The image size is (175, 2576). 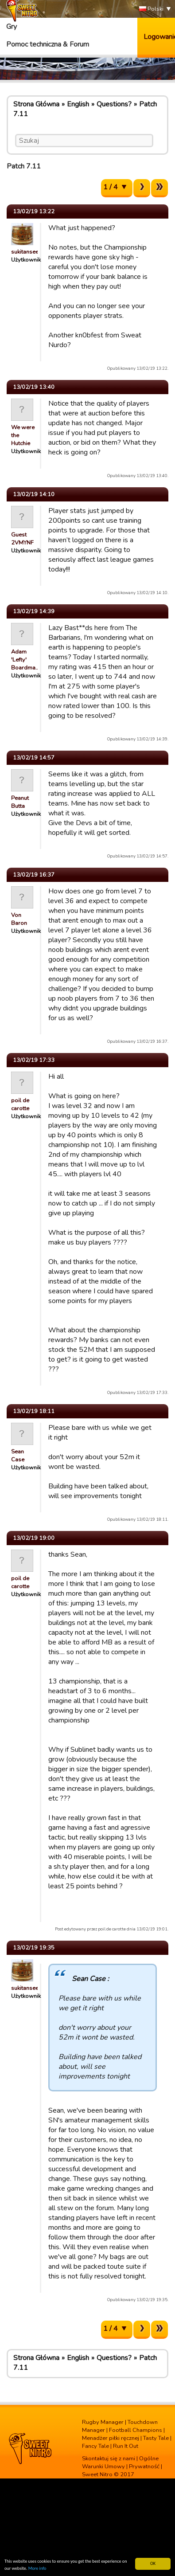 I want to click on More info, so click(x=37, y=2569).